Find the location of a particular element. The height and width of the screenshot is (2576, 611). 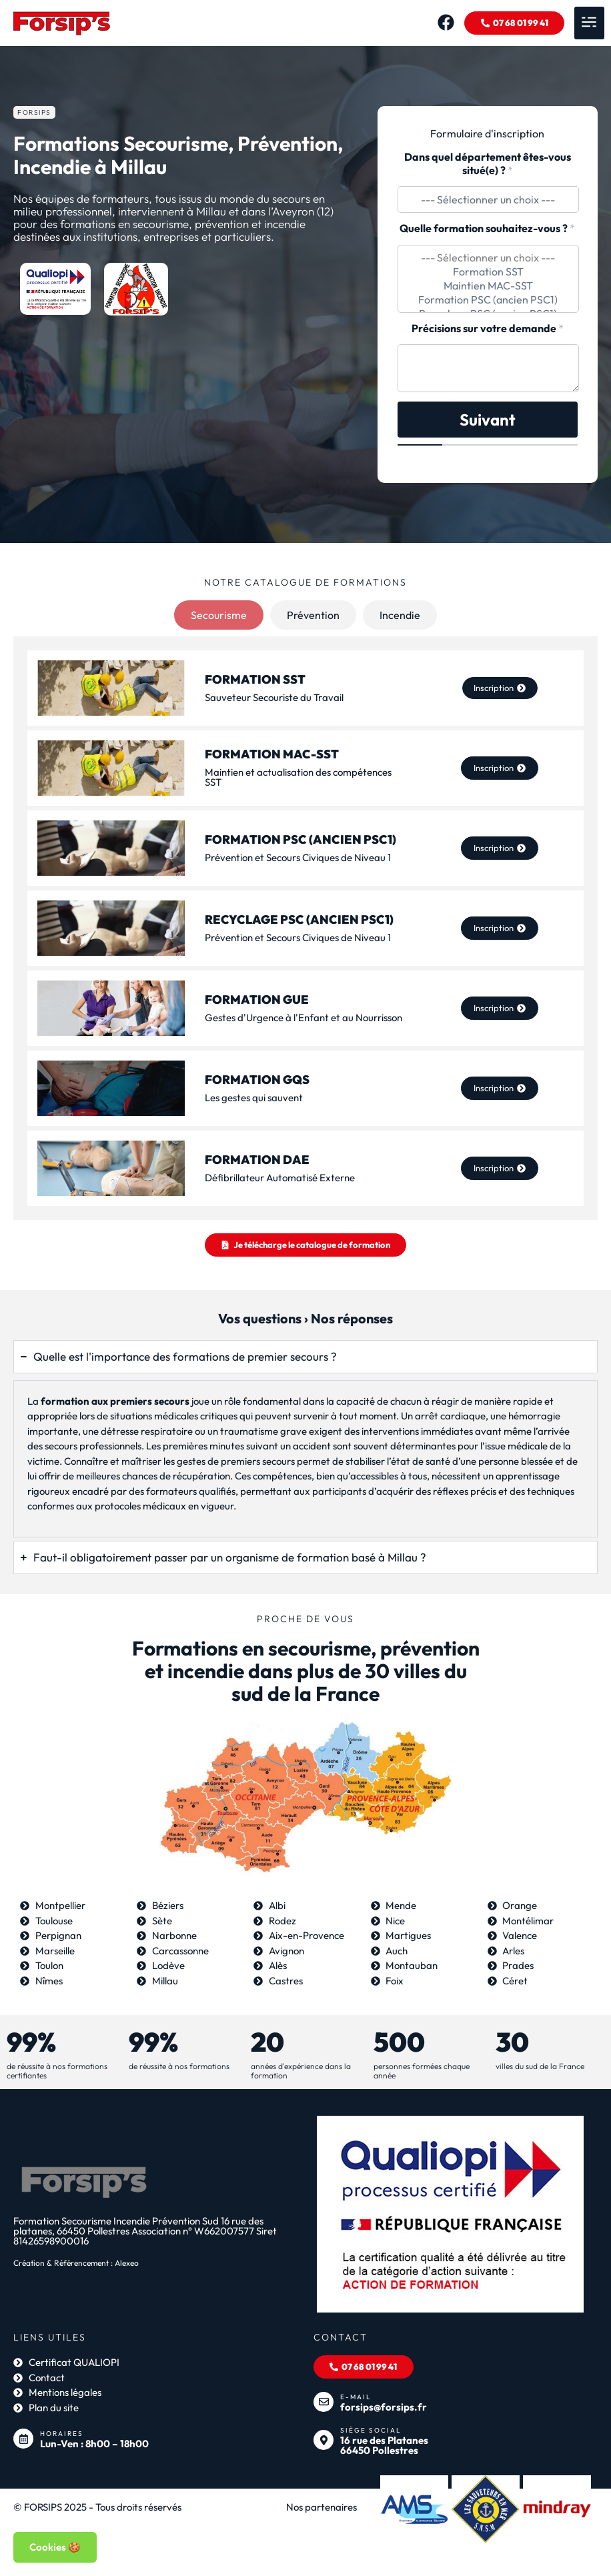

--- Sélectionner un choix --- is located at coordinates (488, 258).